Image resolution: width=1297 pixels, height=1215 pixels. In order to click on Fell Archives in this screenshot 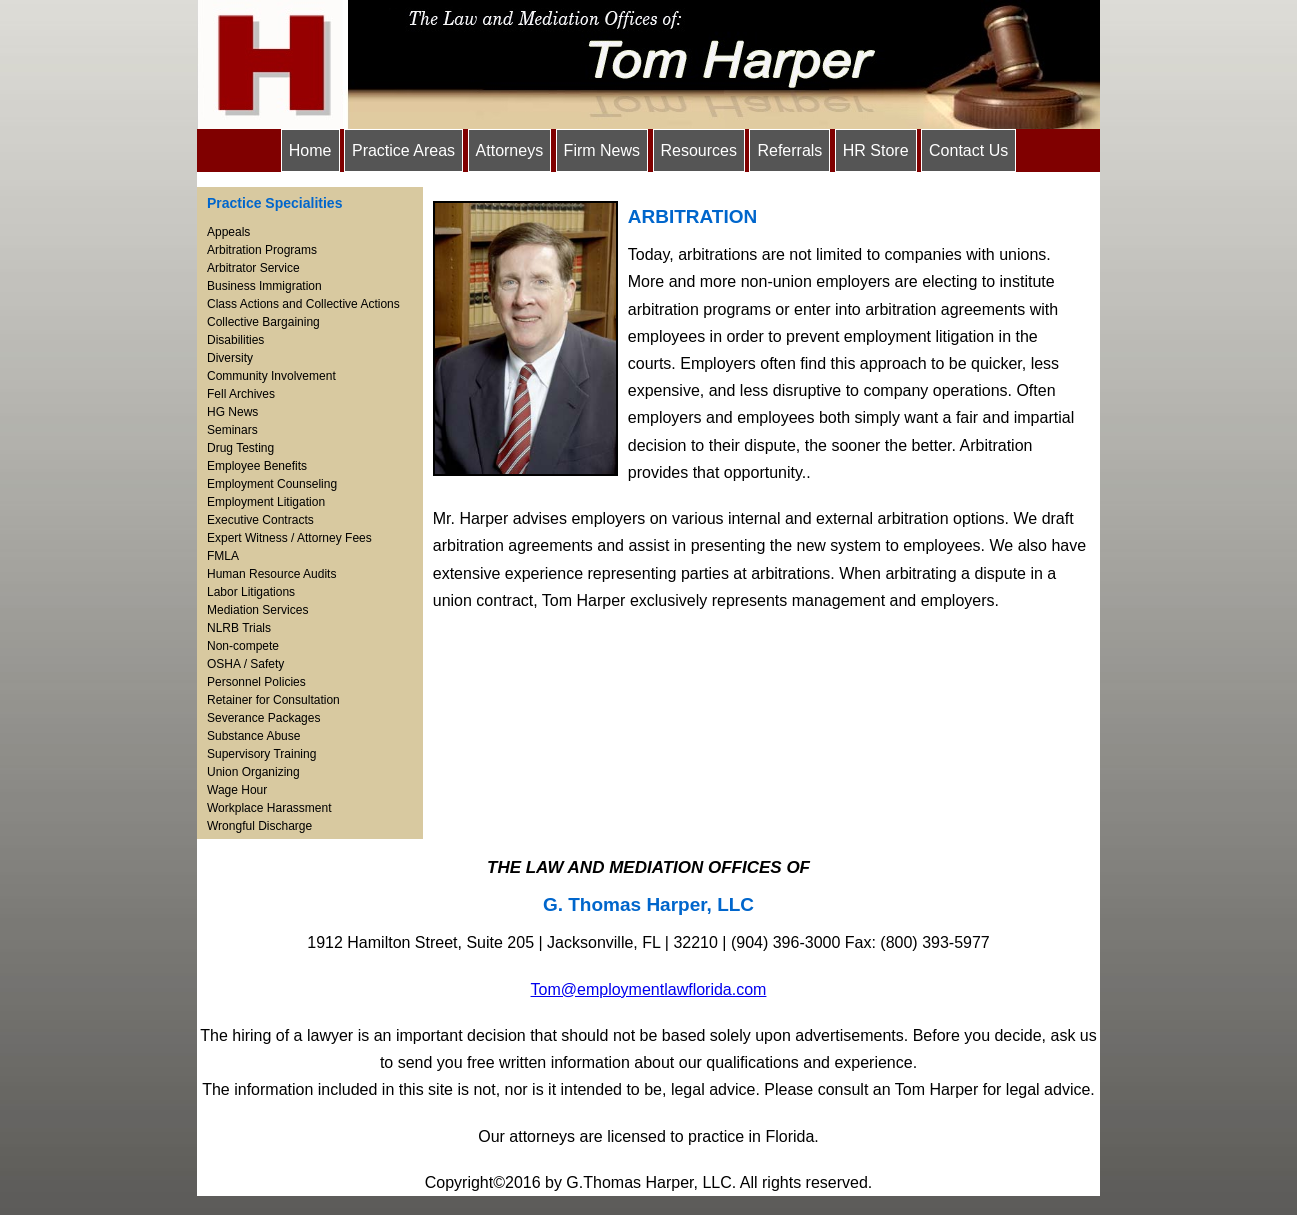, I will do `click(241, 394)`.